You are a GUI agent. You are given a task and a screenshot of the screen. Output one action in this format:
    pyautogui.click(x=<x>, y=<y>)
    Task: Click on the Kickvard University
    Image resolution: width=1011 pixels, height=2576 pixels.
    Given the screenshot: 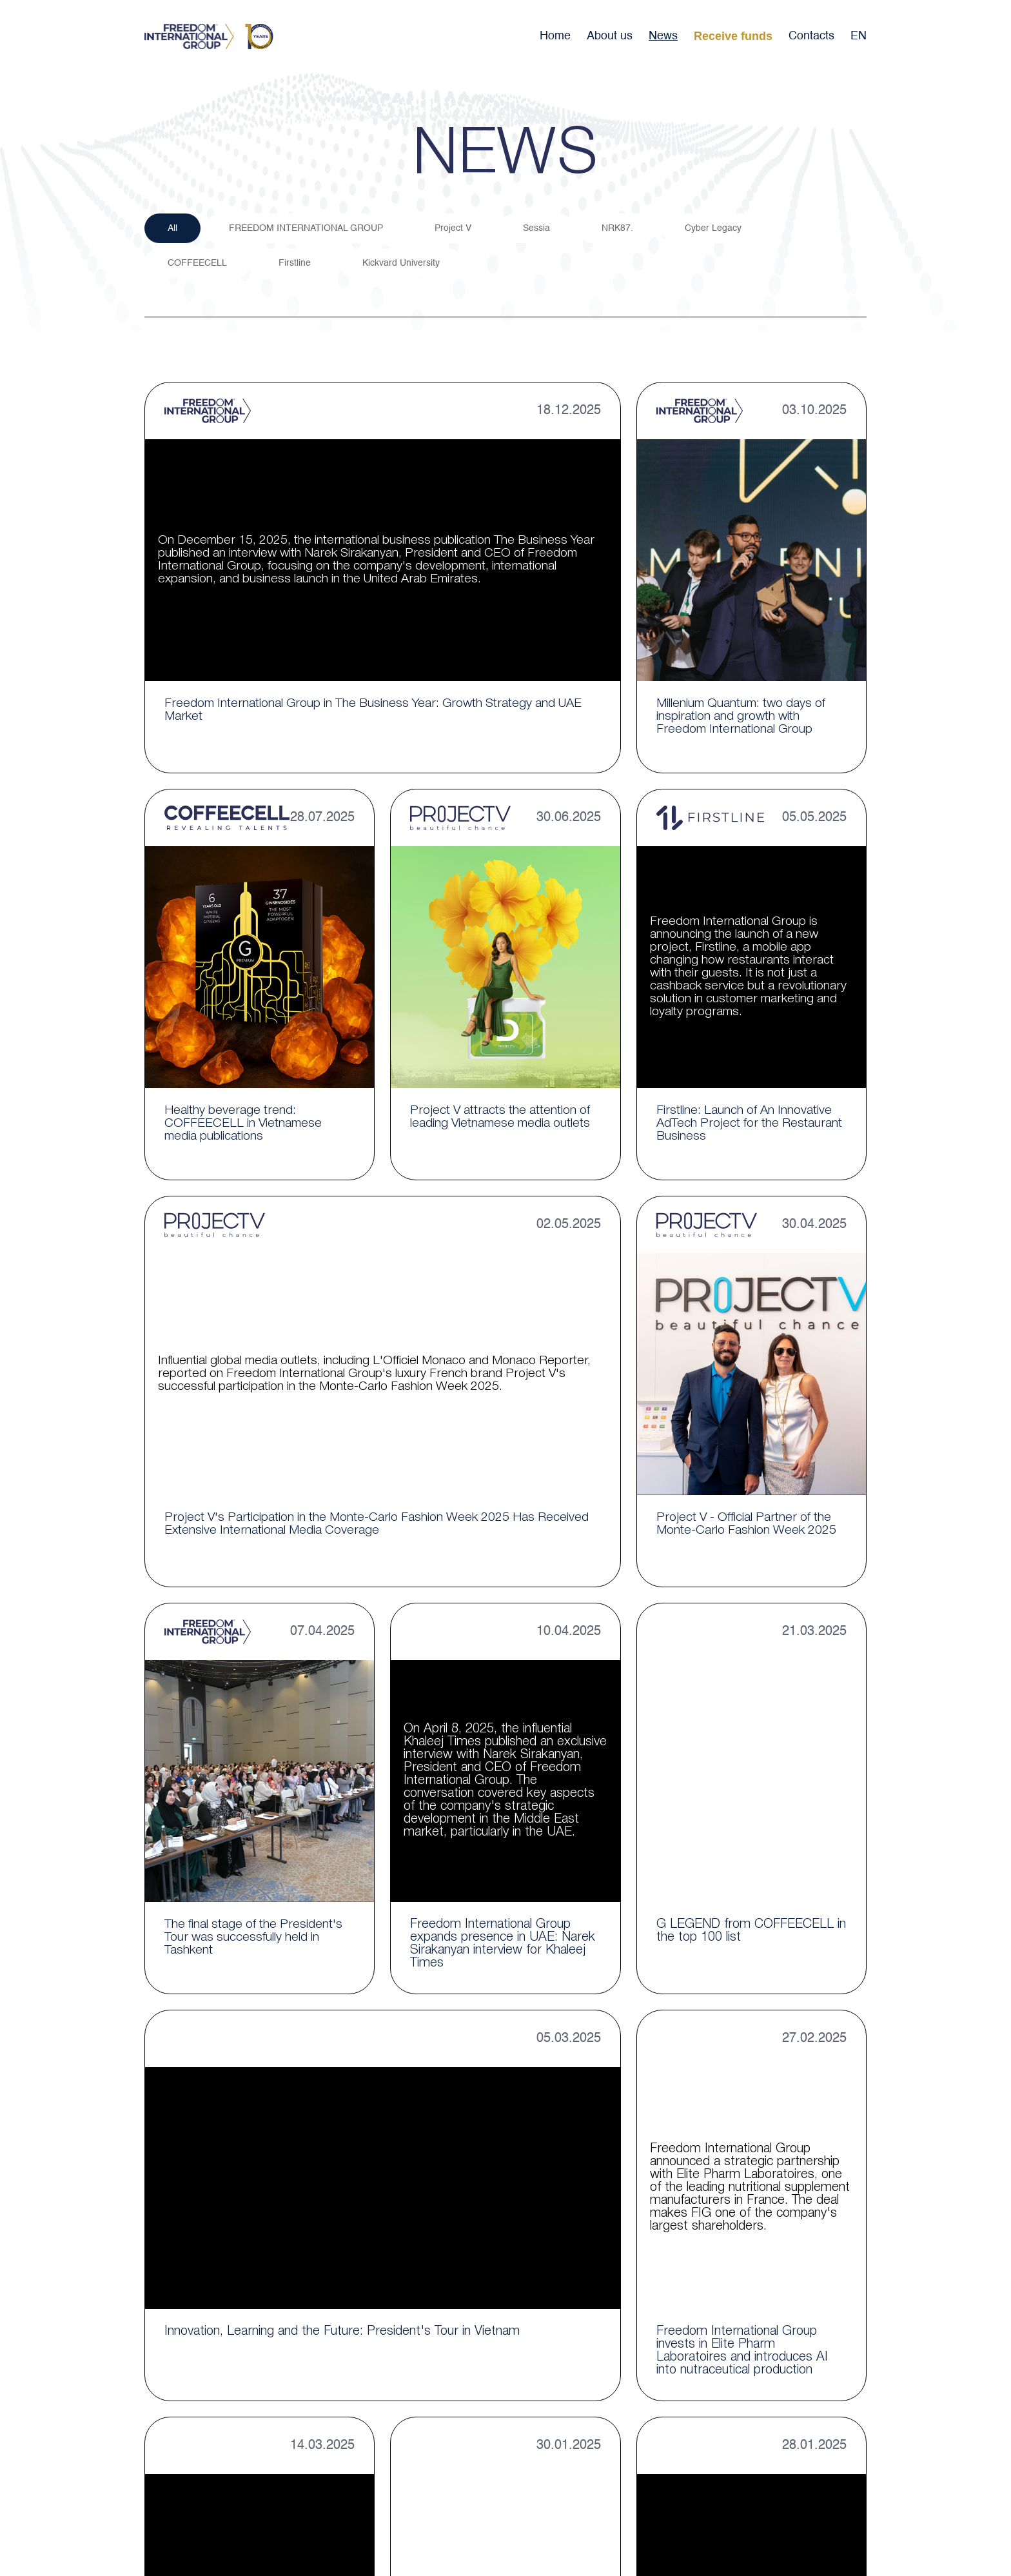 What is the action you would take?
    pyautogui.click(x=404, y=265)
    